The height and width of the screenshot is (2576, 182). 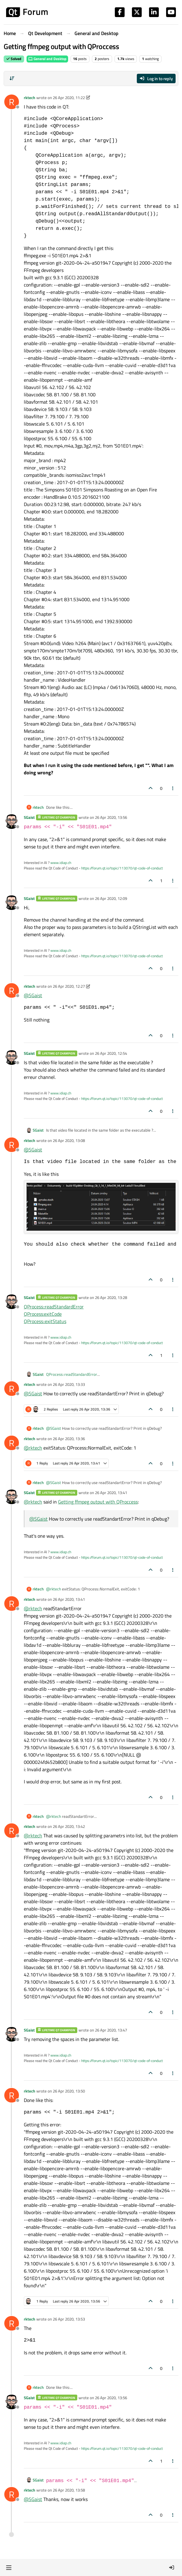 I want to click on 26 Apr 2020, 12:09, so click(x=111, y=898).